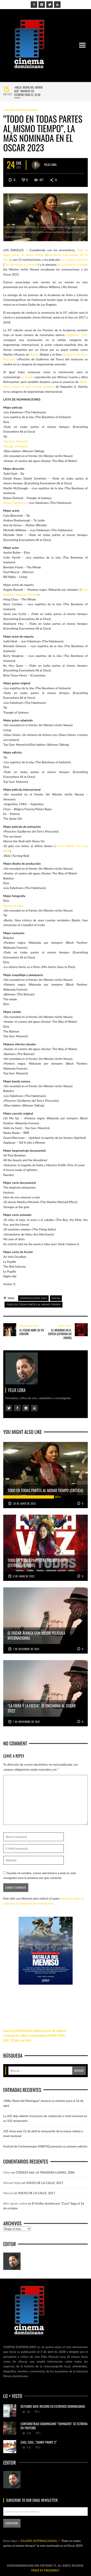  Describe the element at coordinates (50, 164) in the screenshot. I see `Felix Lora` at that location.